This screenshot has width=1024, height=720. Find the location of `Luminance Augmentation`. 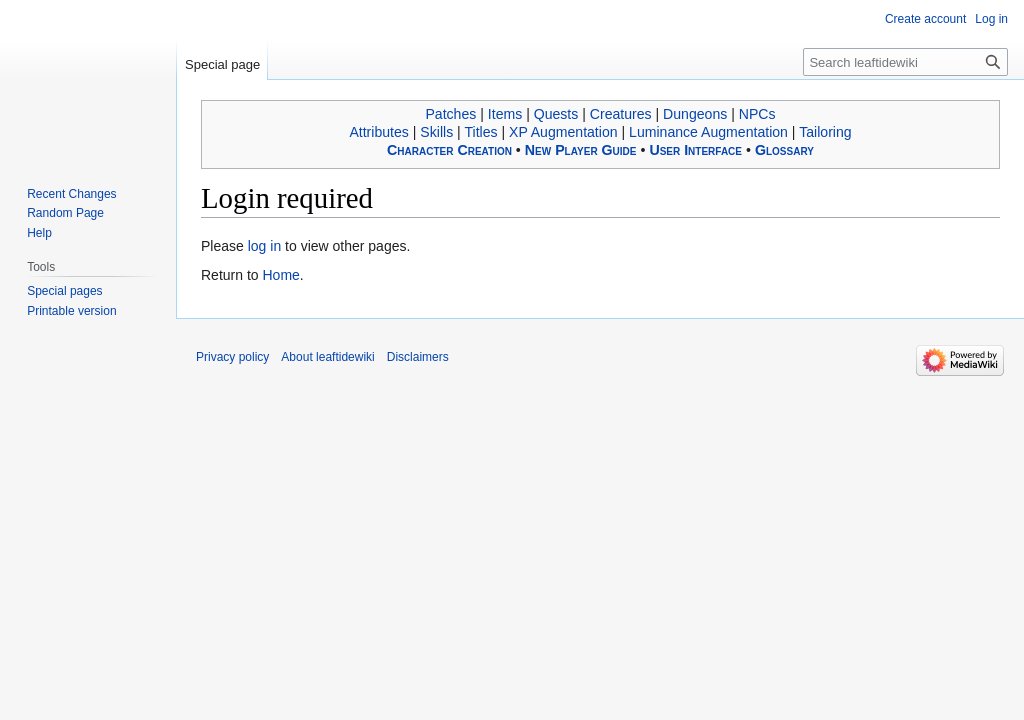

Luminance Augmentation is located at coordinates (708, 132).